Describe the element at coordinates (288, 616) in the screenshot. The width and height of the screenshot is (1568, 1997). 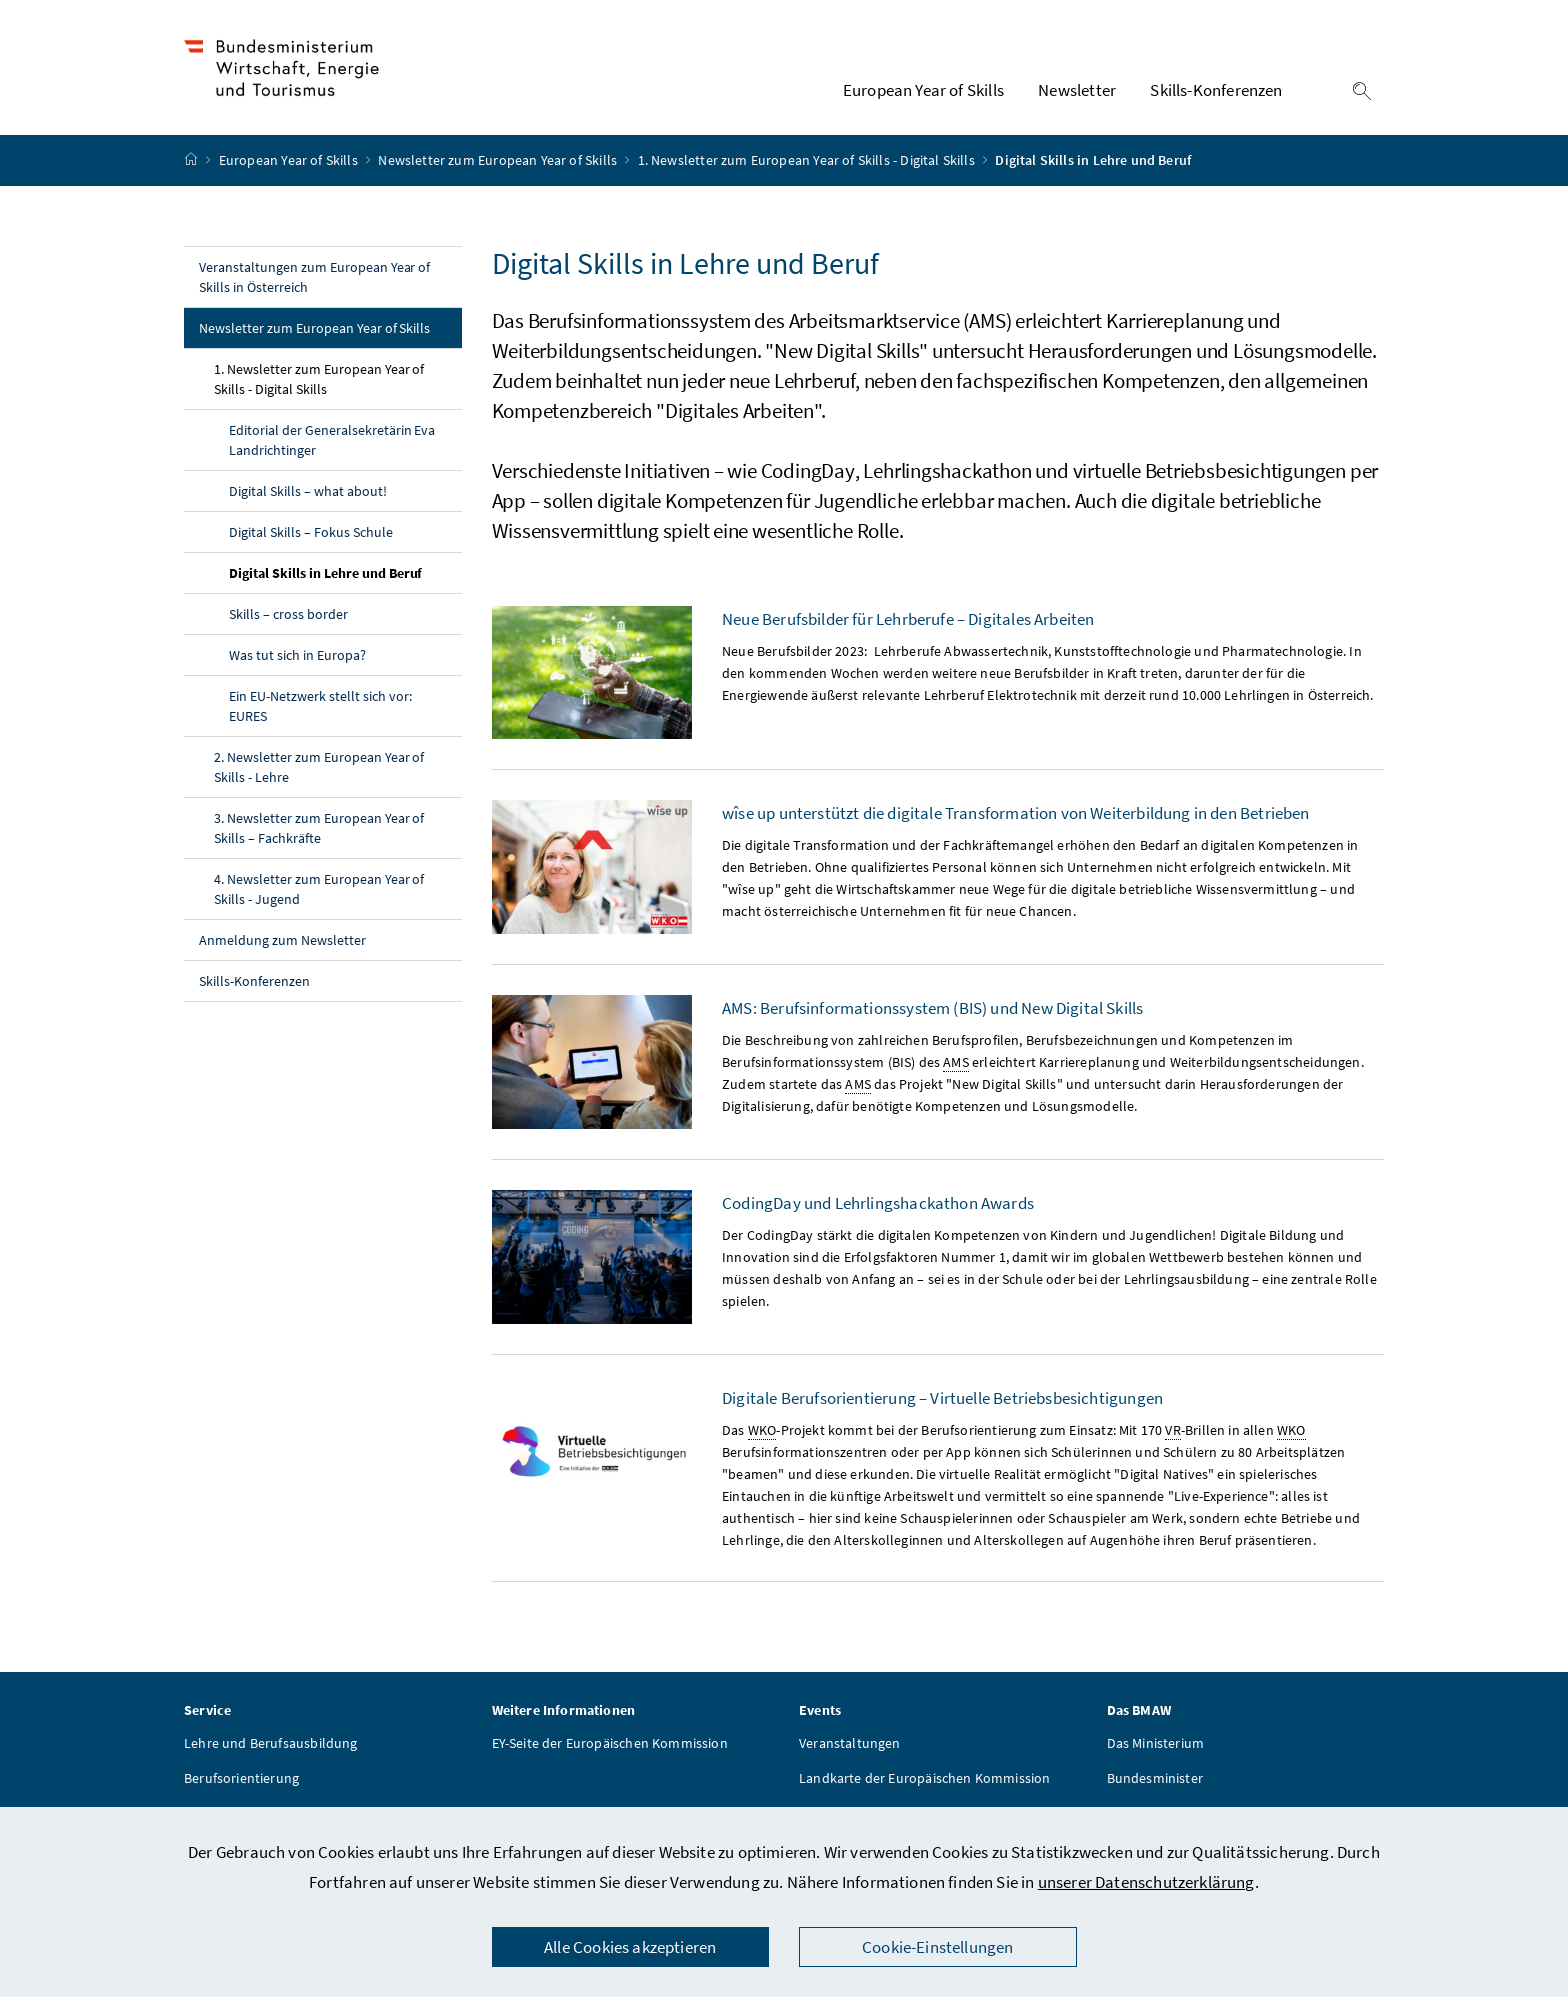
I see `Skills – cross border` at that location.